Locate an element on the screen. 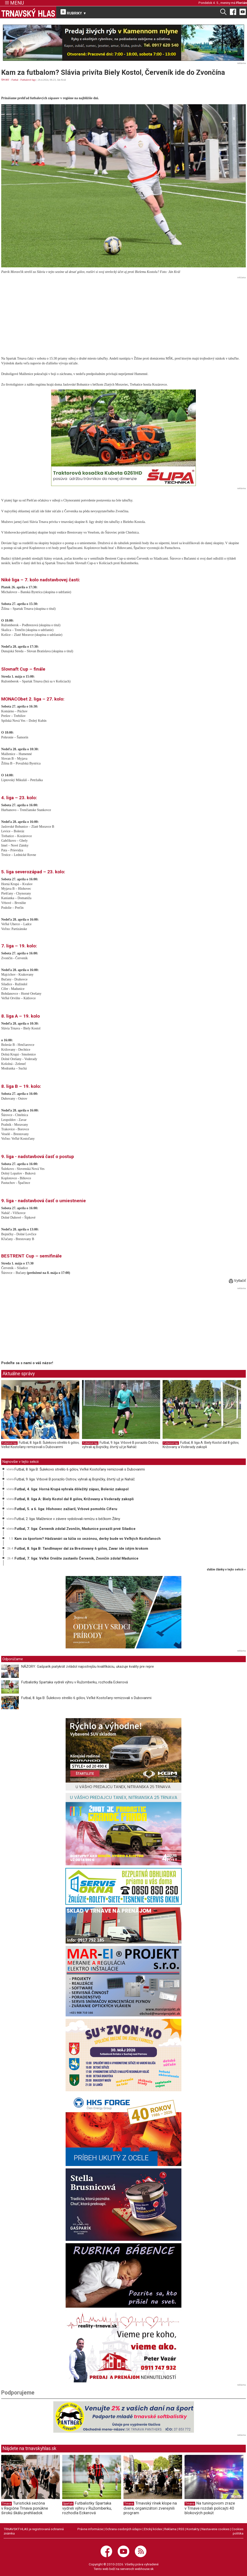  ŠPORT is located at coordinates (5, 79).